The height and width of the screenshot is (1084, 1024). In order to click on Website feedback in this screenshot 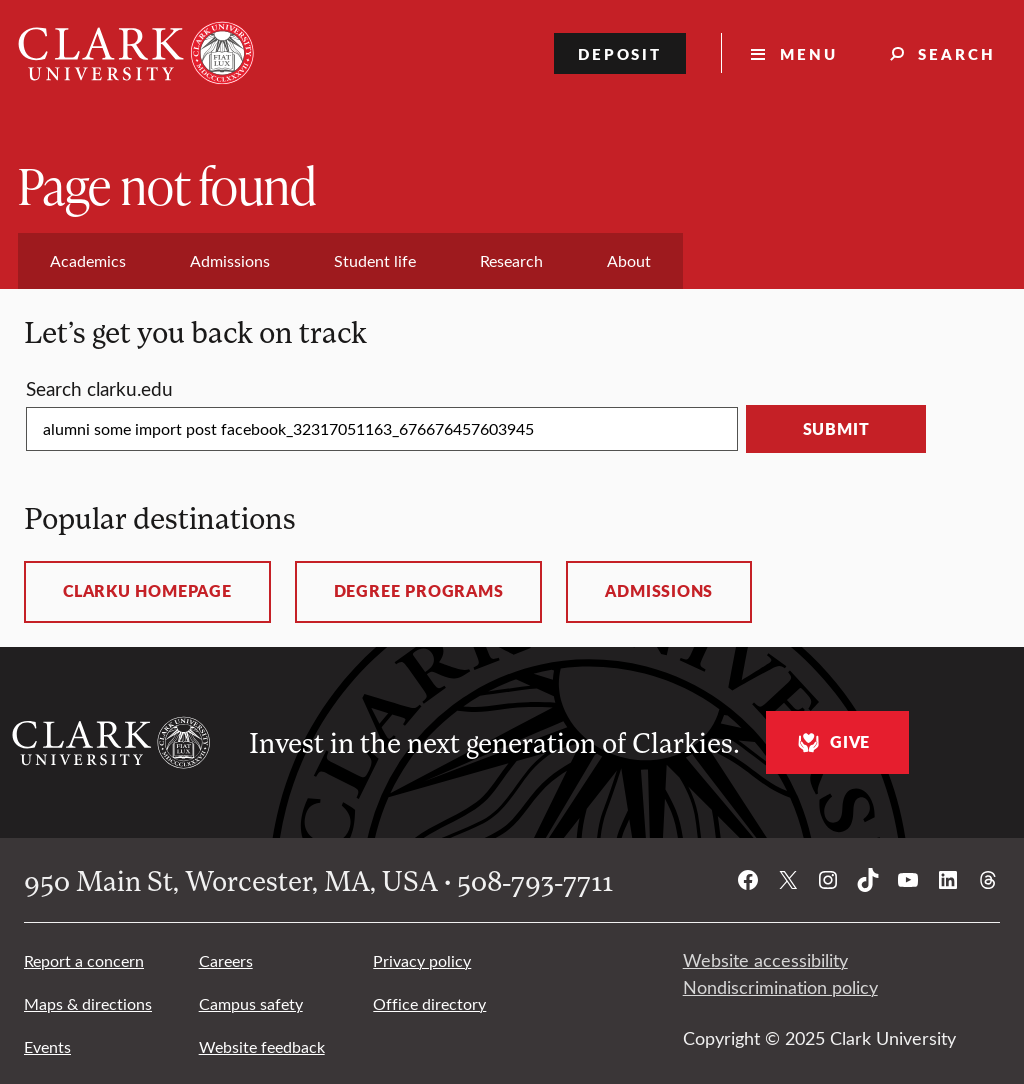, I will do `click(262, 1046)`.